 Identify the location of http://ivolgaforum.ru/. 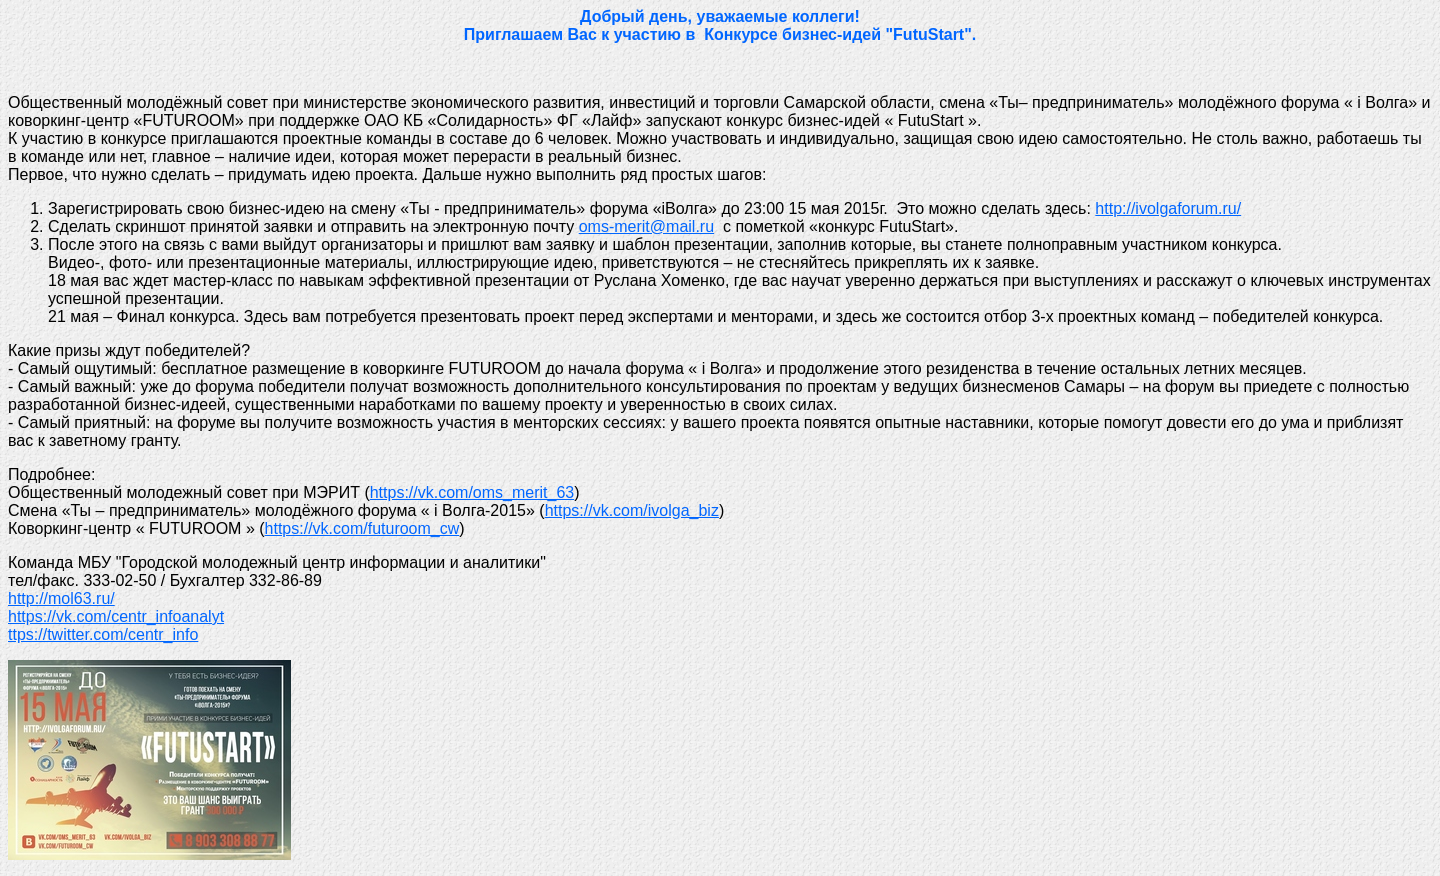
(1168, 208).